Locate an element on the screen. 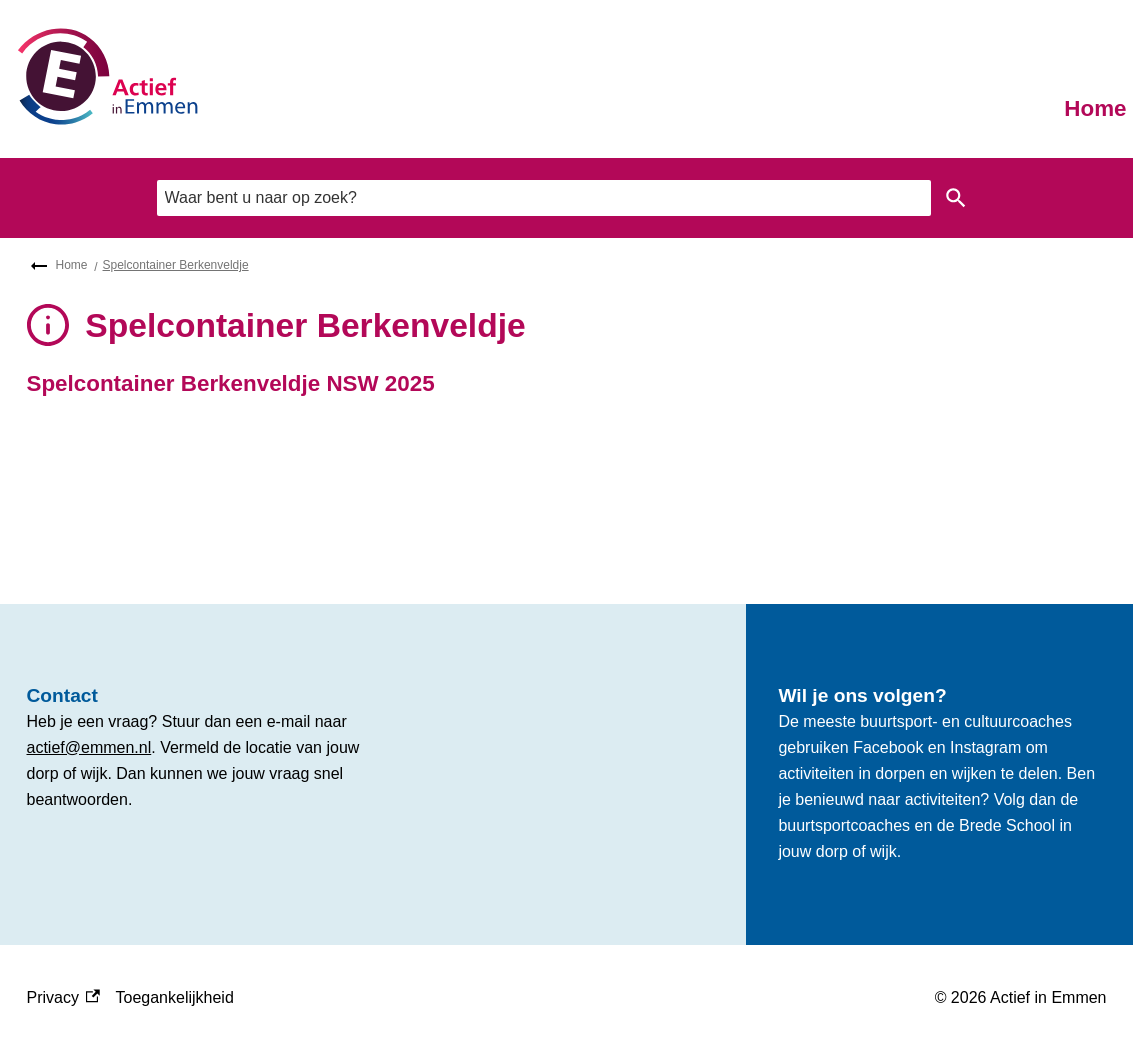 This screenshot has width=1133, height=1051. actief@emmen.nl is located at coordinates (89, 747).